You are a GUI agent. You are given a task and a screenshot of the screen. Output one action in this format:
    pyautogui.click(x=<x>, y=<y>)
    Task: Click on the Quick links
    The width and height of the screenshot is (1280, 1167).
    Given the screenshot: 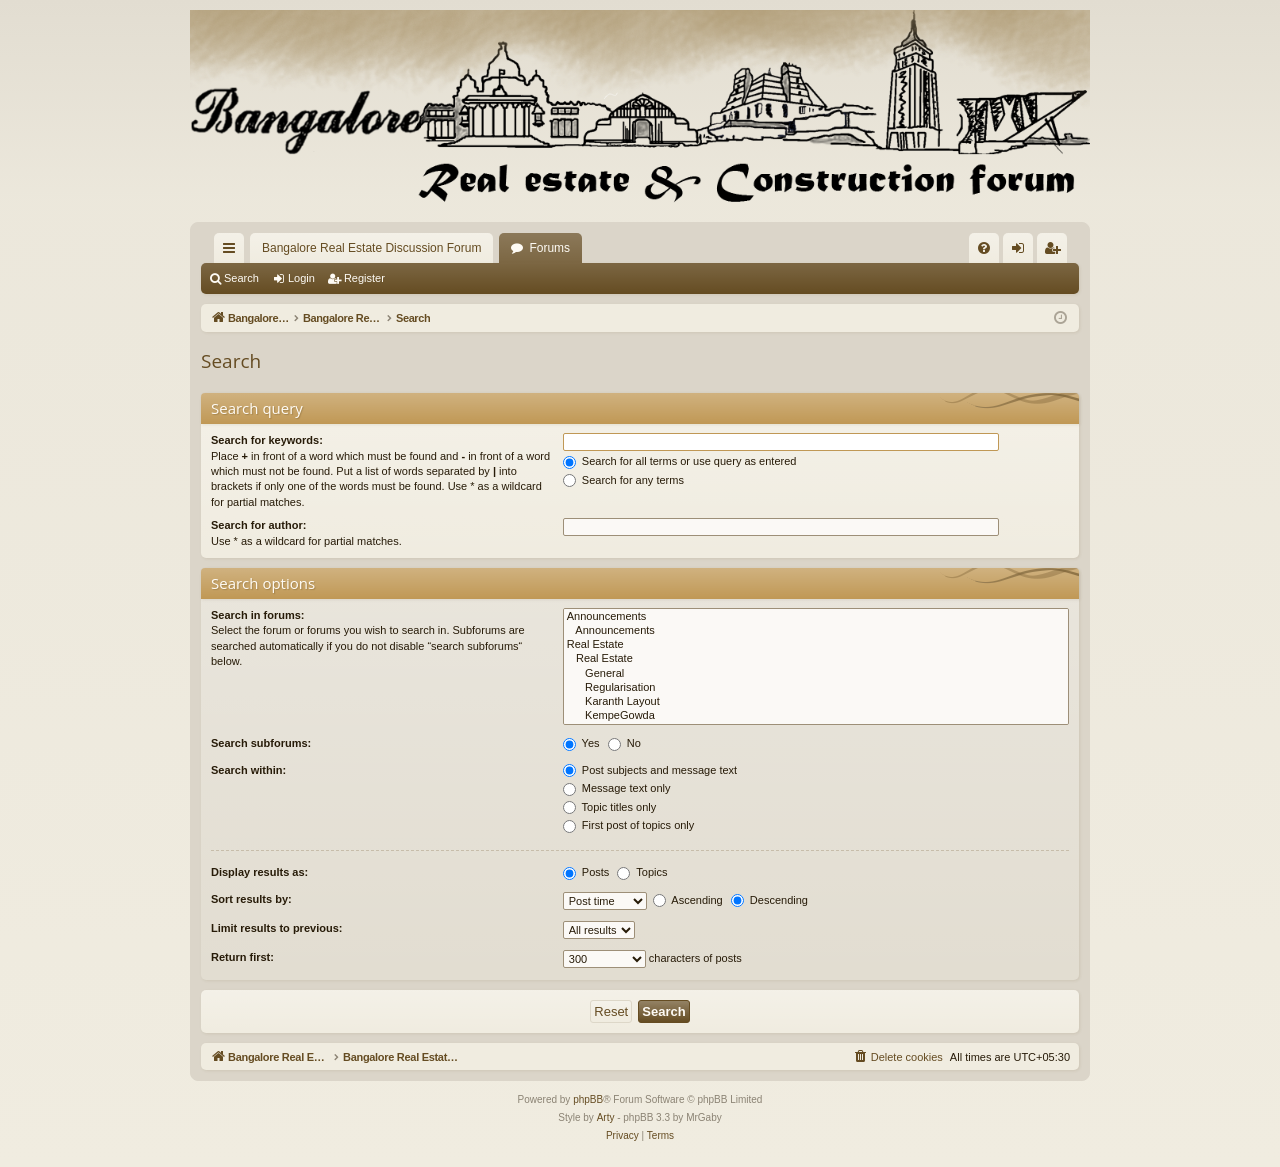 What is the action you would take?
    pyautogui.click(x=233, y=252)
    